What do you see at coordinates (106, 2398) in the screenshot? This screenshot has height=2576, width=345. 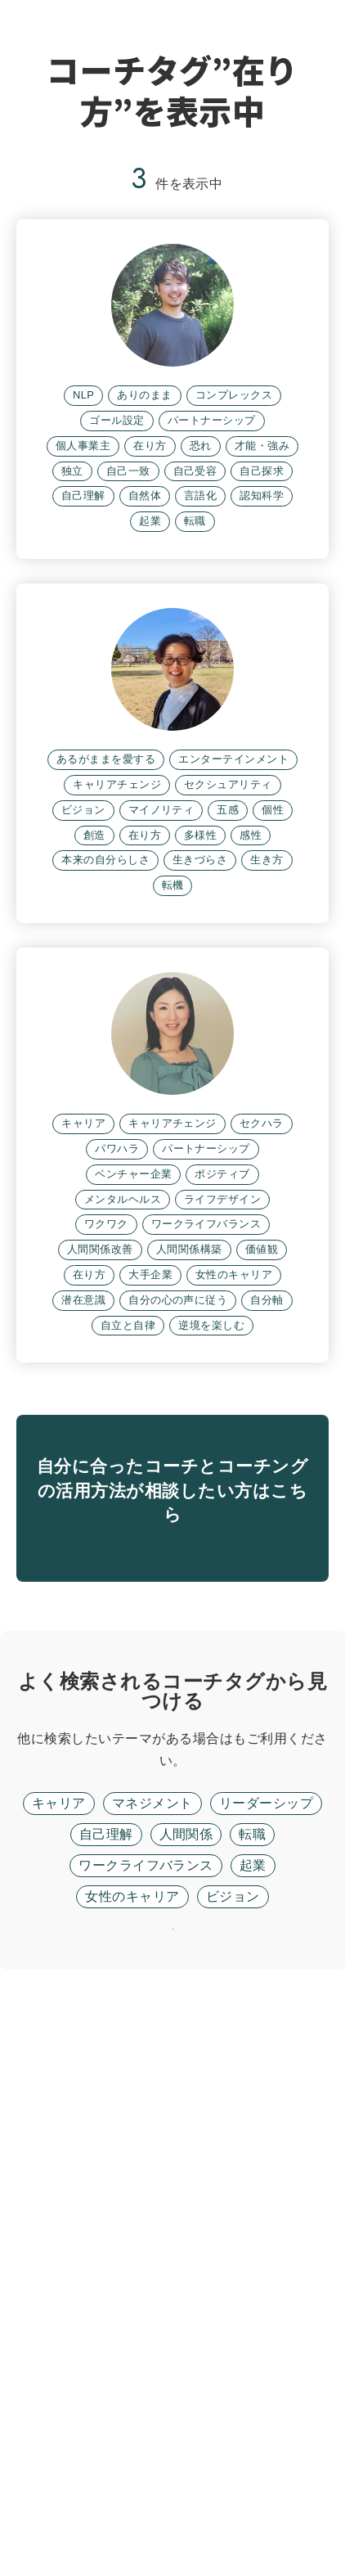 I see `自己理解` at bounding box center [106, 2398].